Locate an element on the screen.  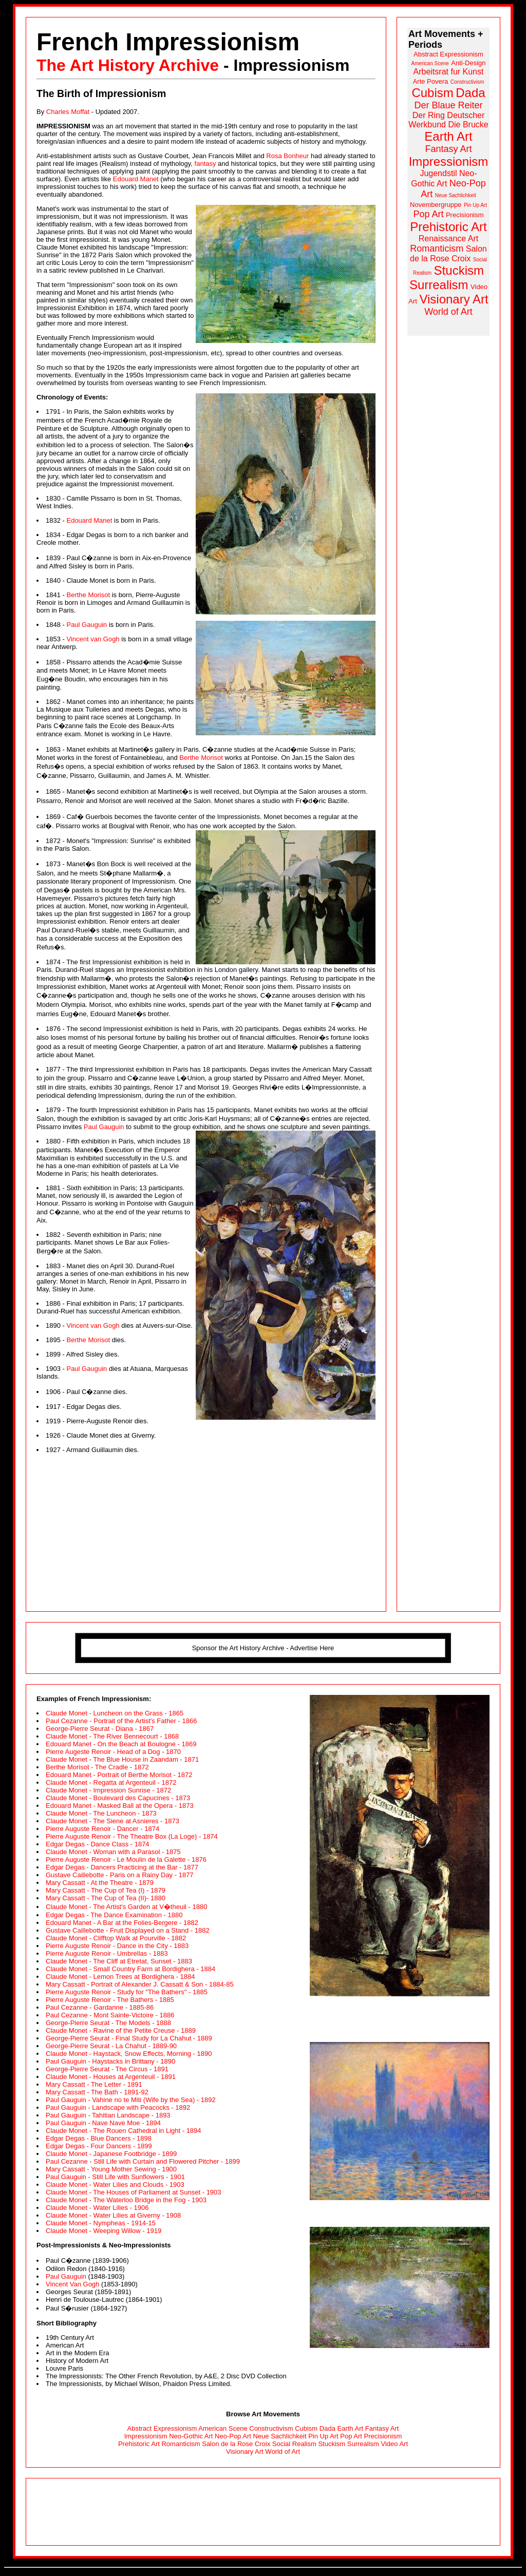
Pierre Auguste Renoir - Le Moulin de la Galette - 1876 is located at coordinates (126, 1859).